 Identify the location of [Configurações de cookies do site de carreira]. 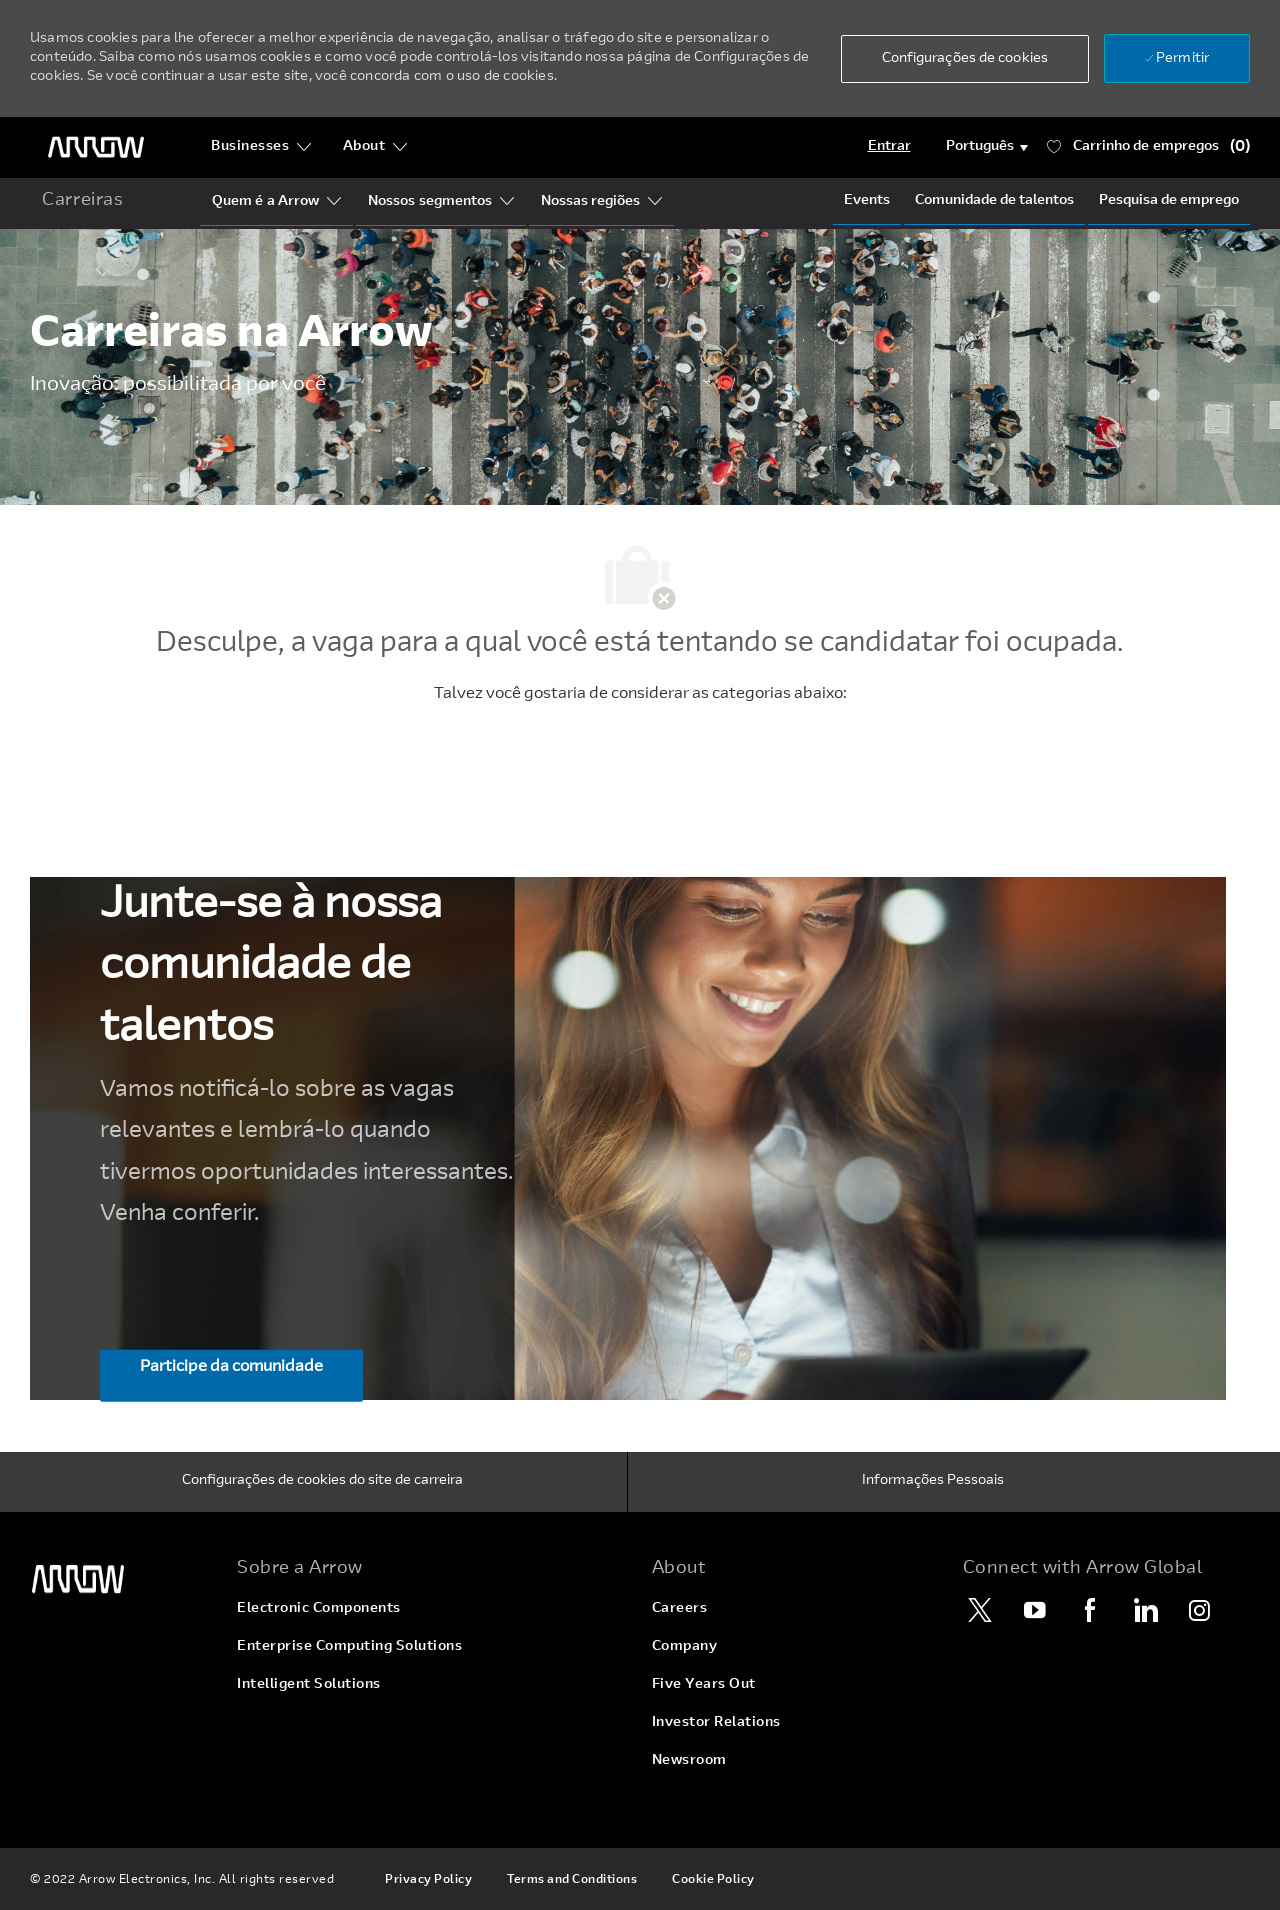
(322, 1482).